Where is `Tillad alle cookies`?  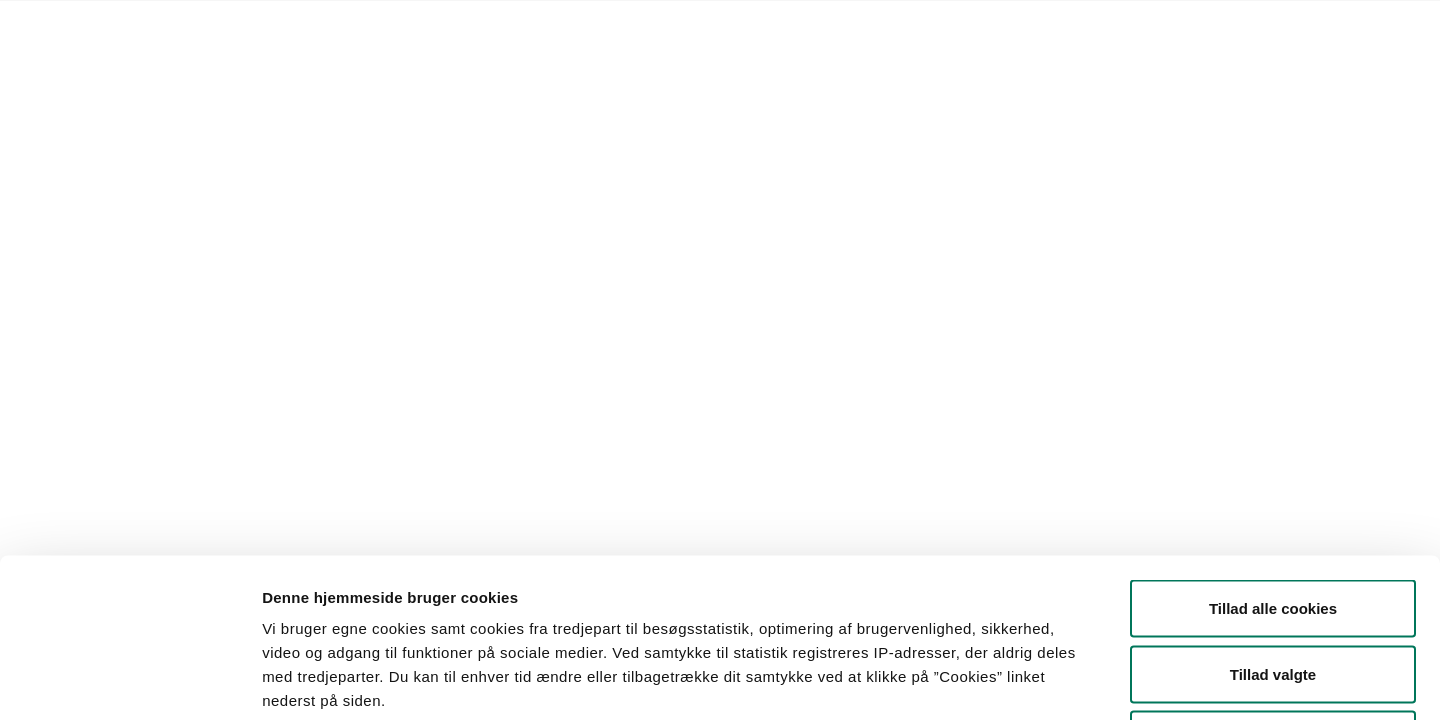 Tillad alle cookies is located at coordinates (1273, 457).